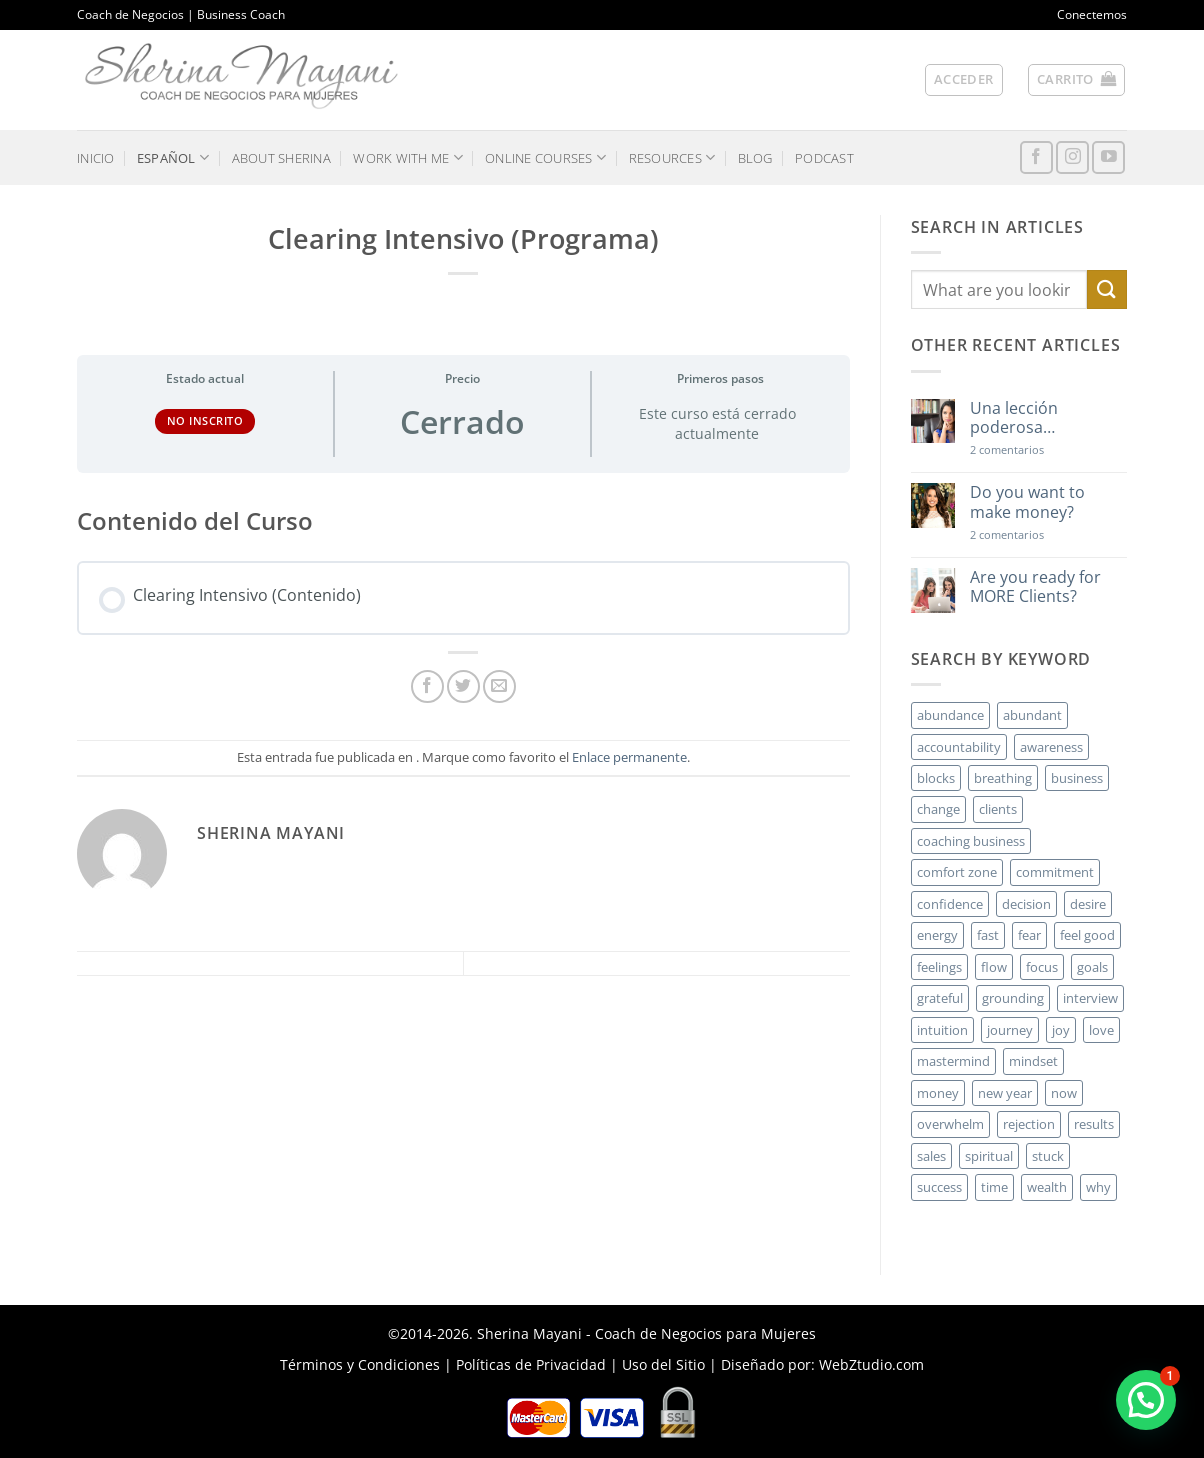 The image size is (1204, 1458). I want to click on abundant [abundant (3 elementos)], so click(1032, 715).